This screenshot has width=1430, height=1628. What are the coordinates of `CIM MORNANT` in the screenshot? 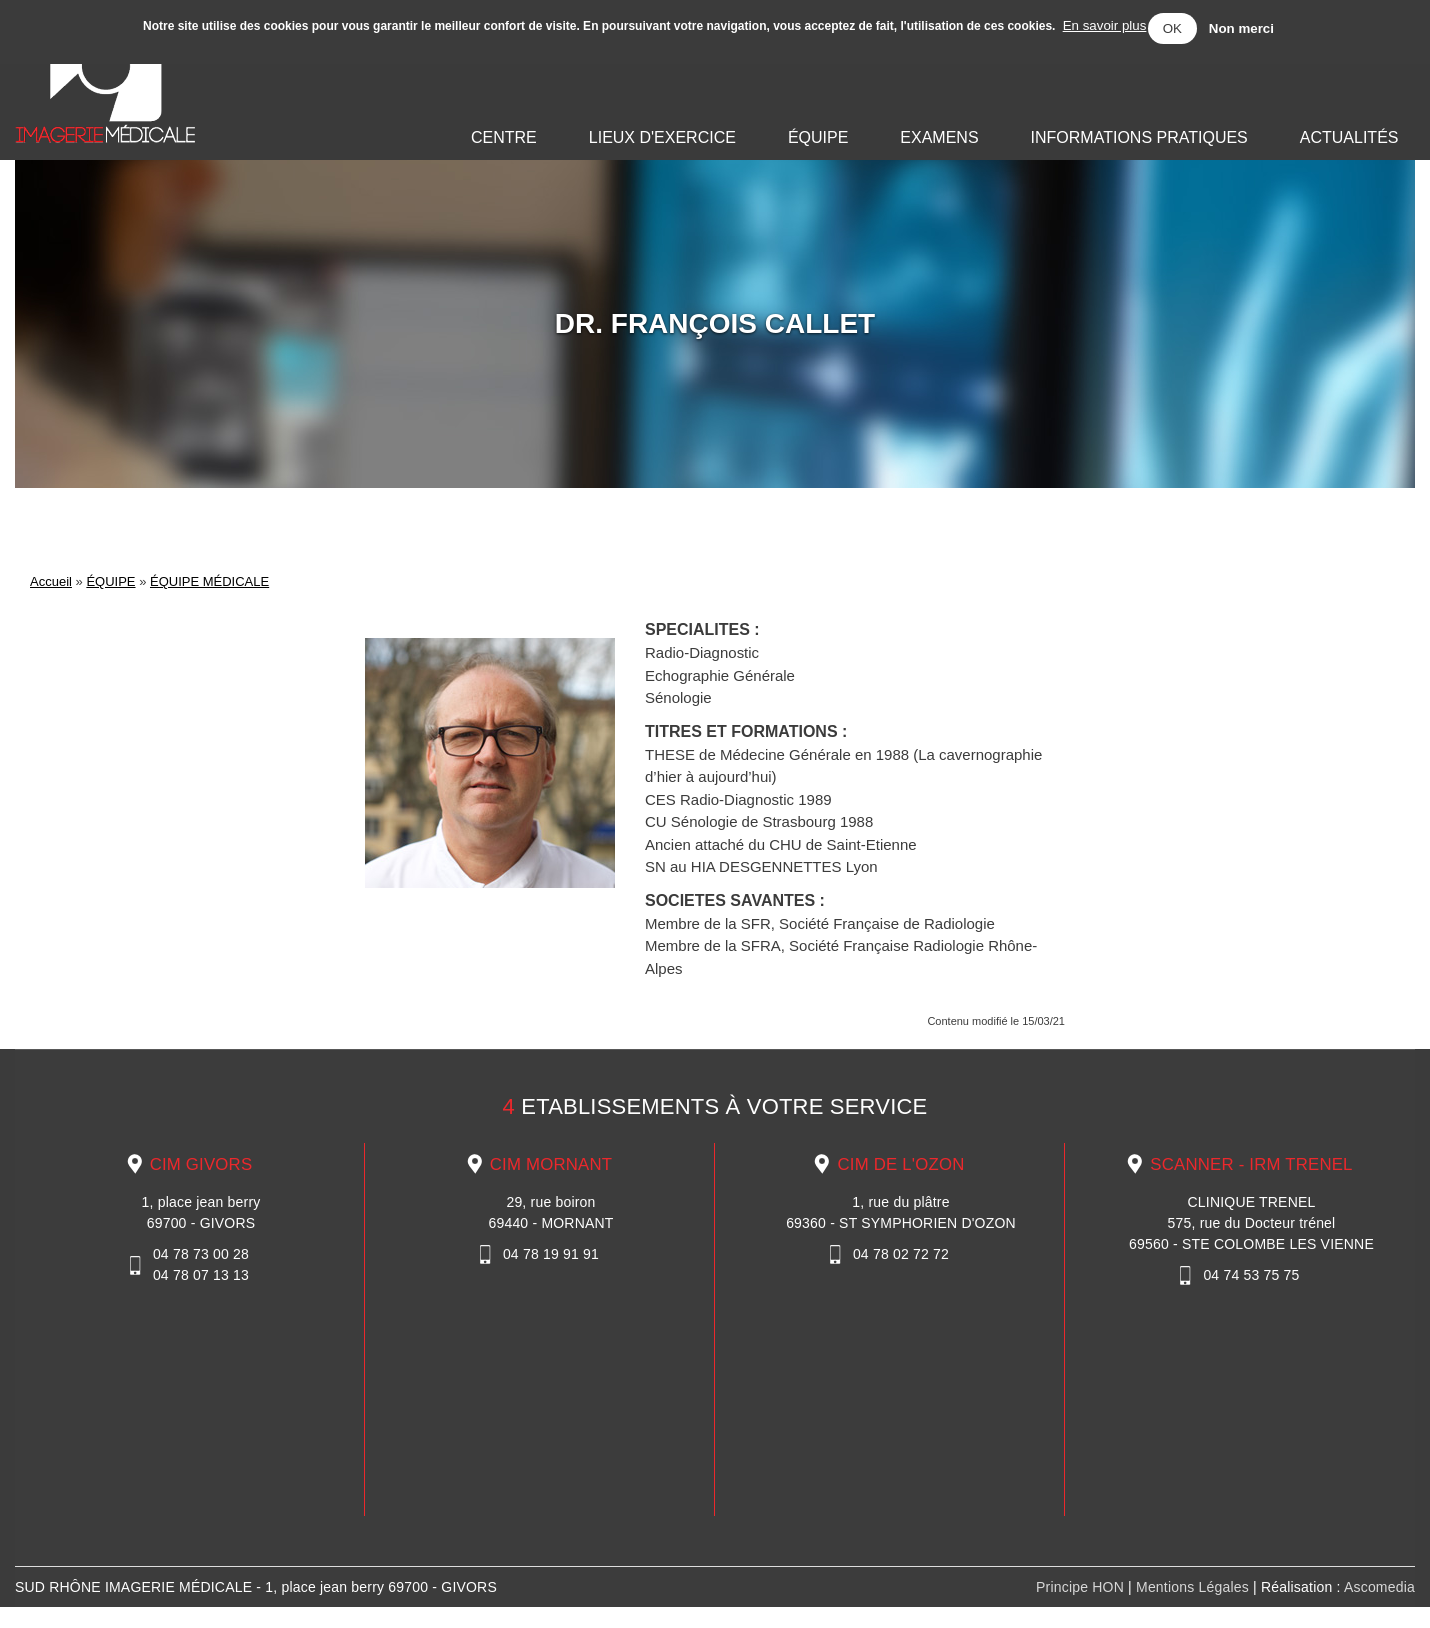 It's located at (551, 1164).